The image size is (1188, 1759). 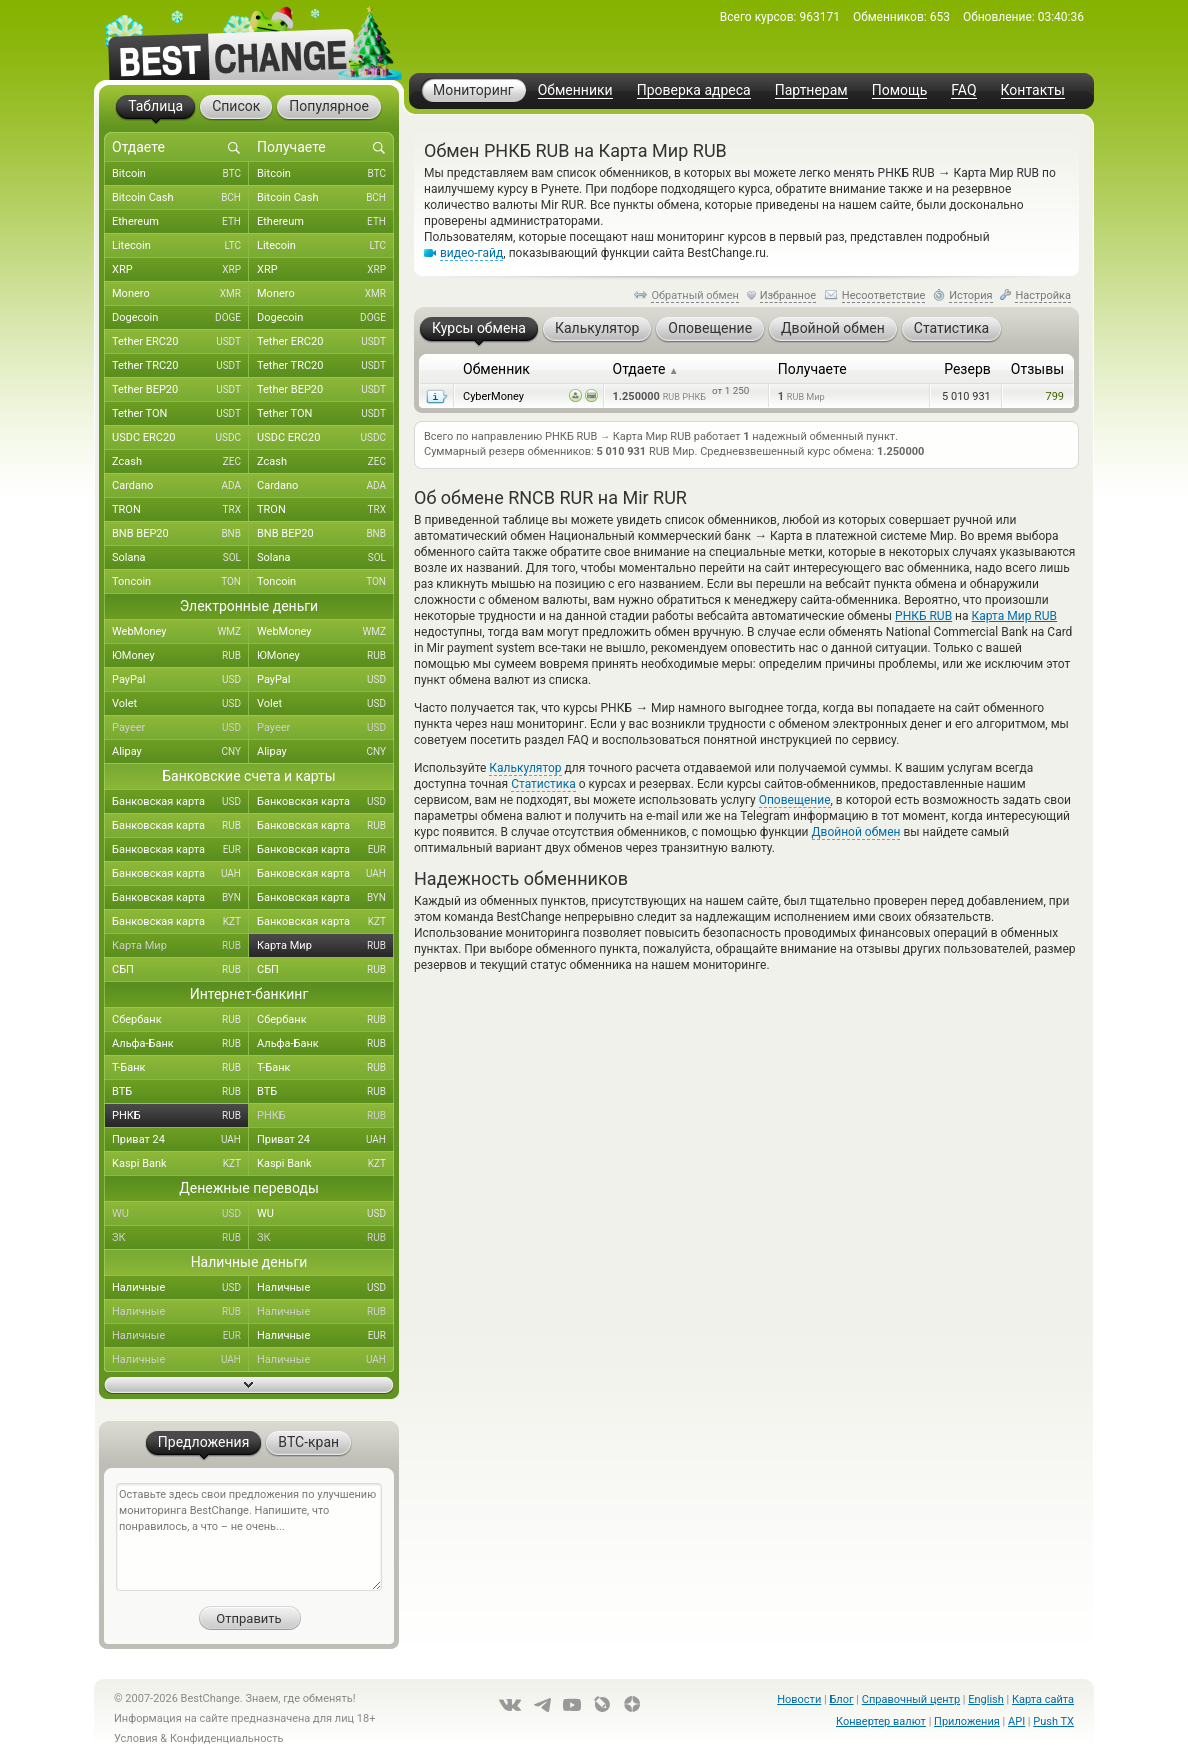 What do you see at coordinates (881, 1721) in the screenshot?
I see `Конвертер валют` at bounding box center [881, 1721].